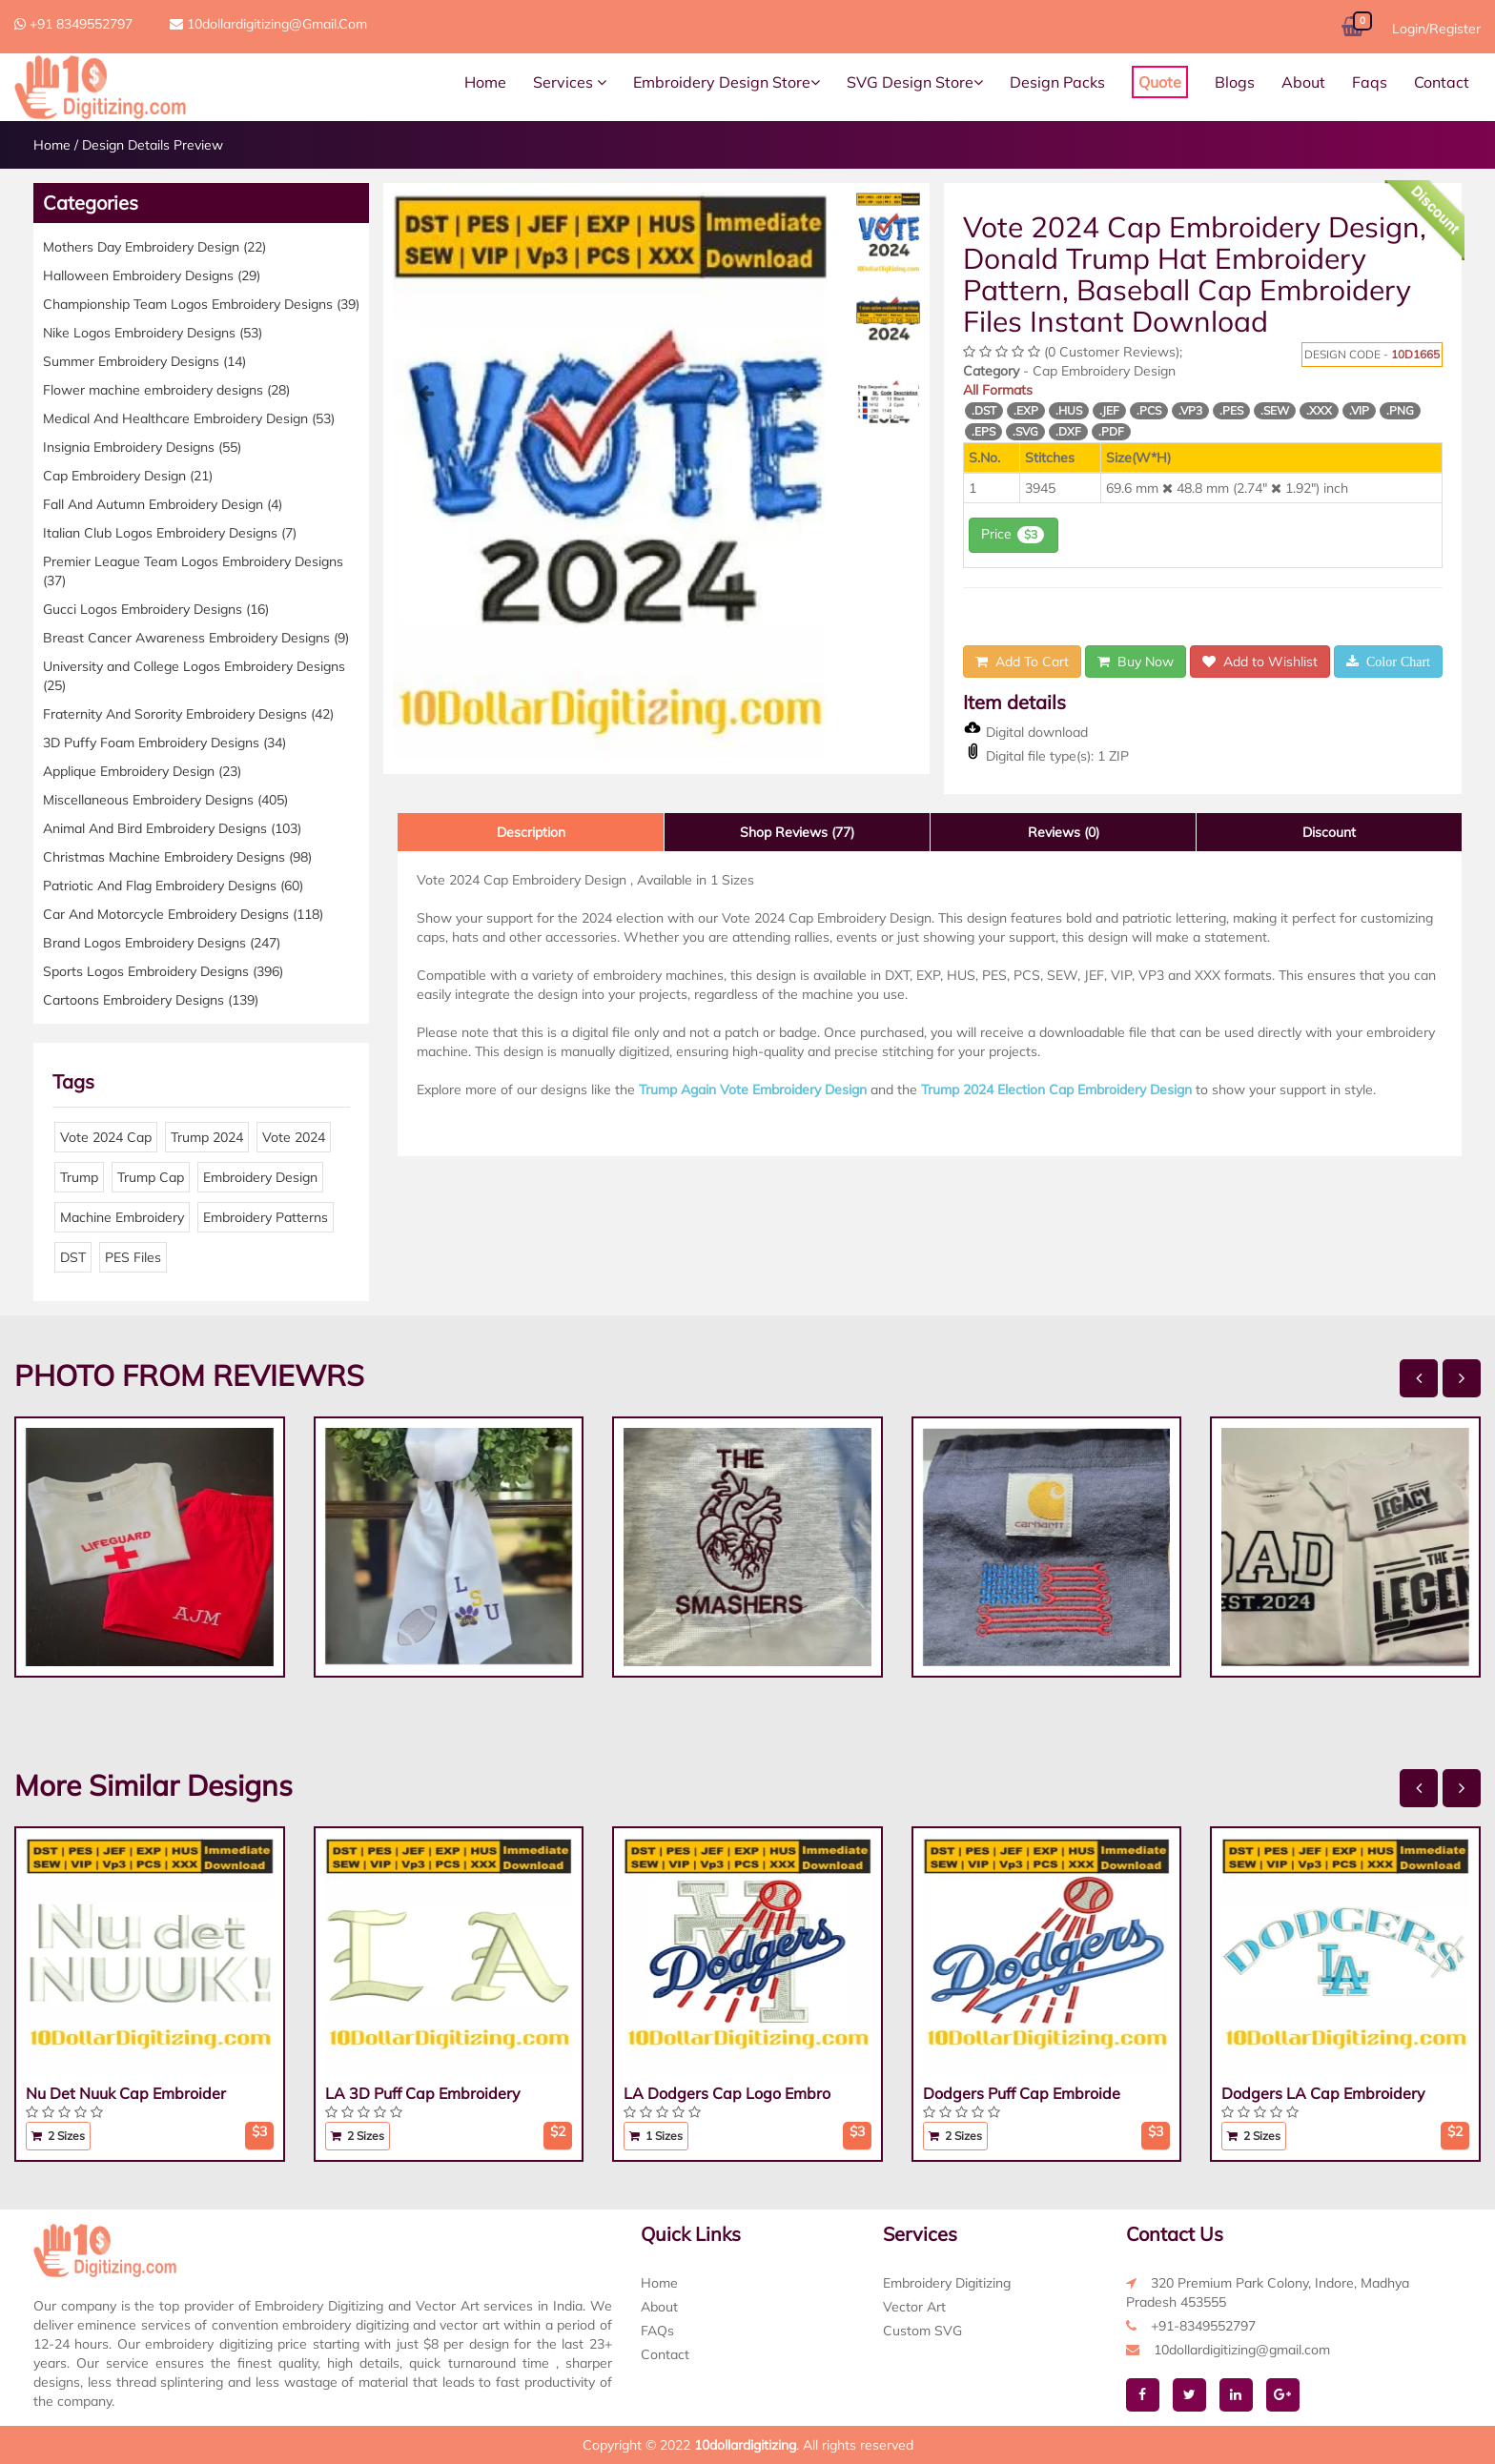 The height and width of the screenshot is (2464, 1495). I want to click on 2 Sizes, so click(58, 2135).